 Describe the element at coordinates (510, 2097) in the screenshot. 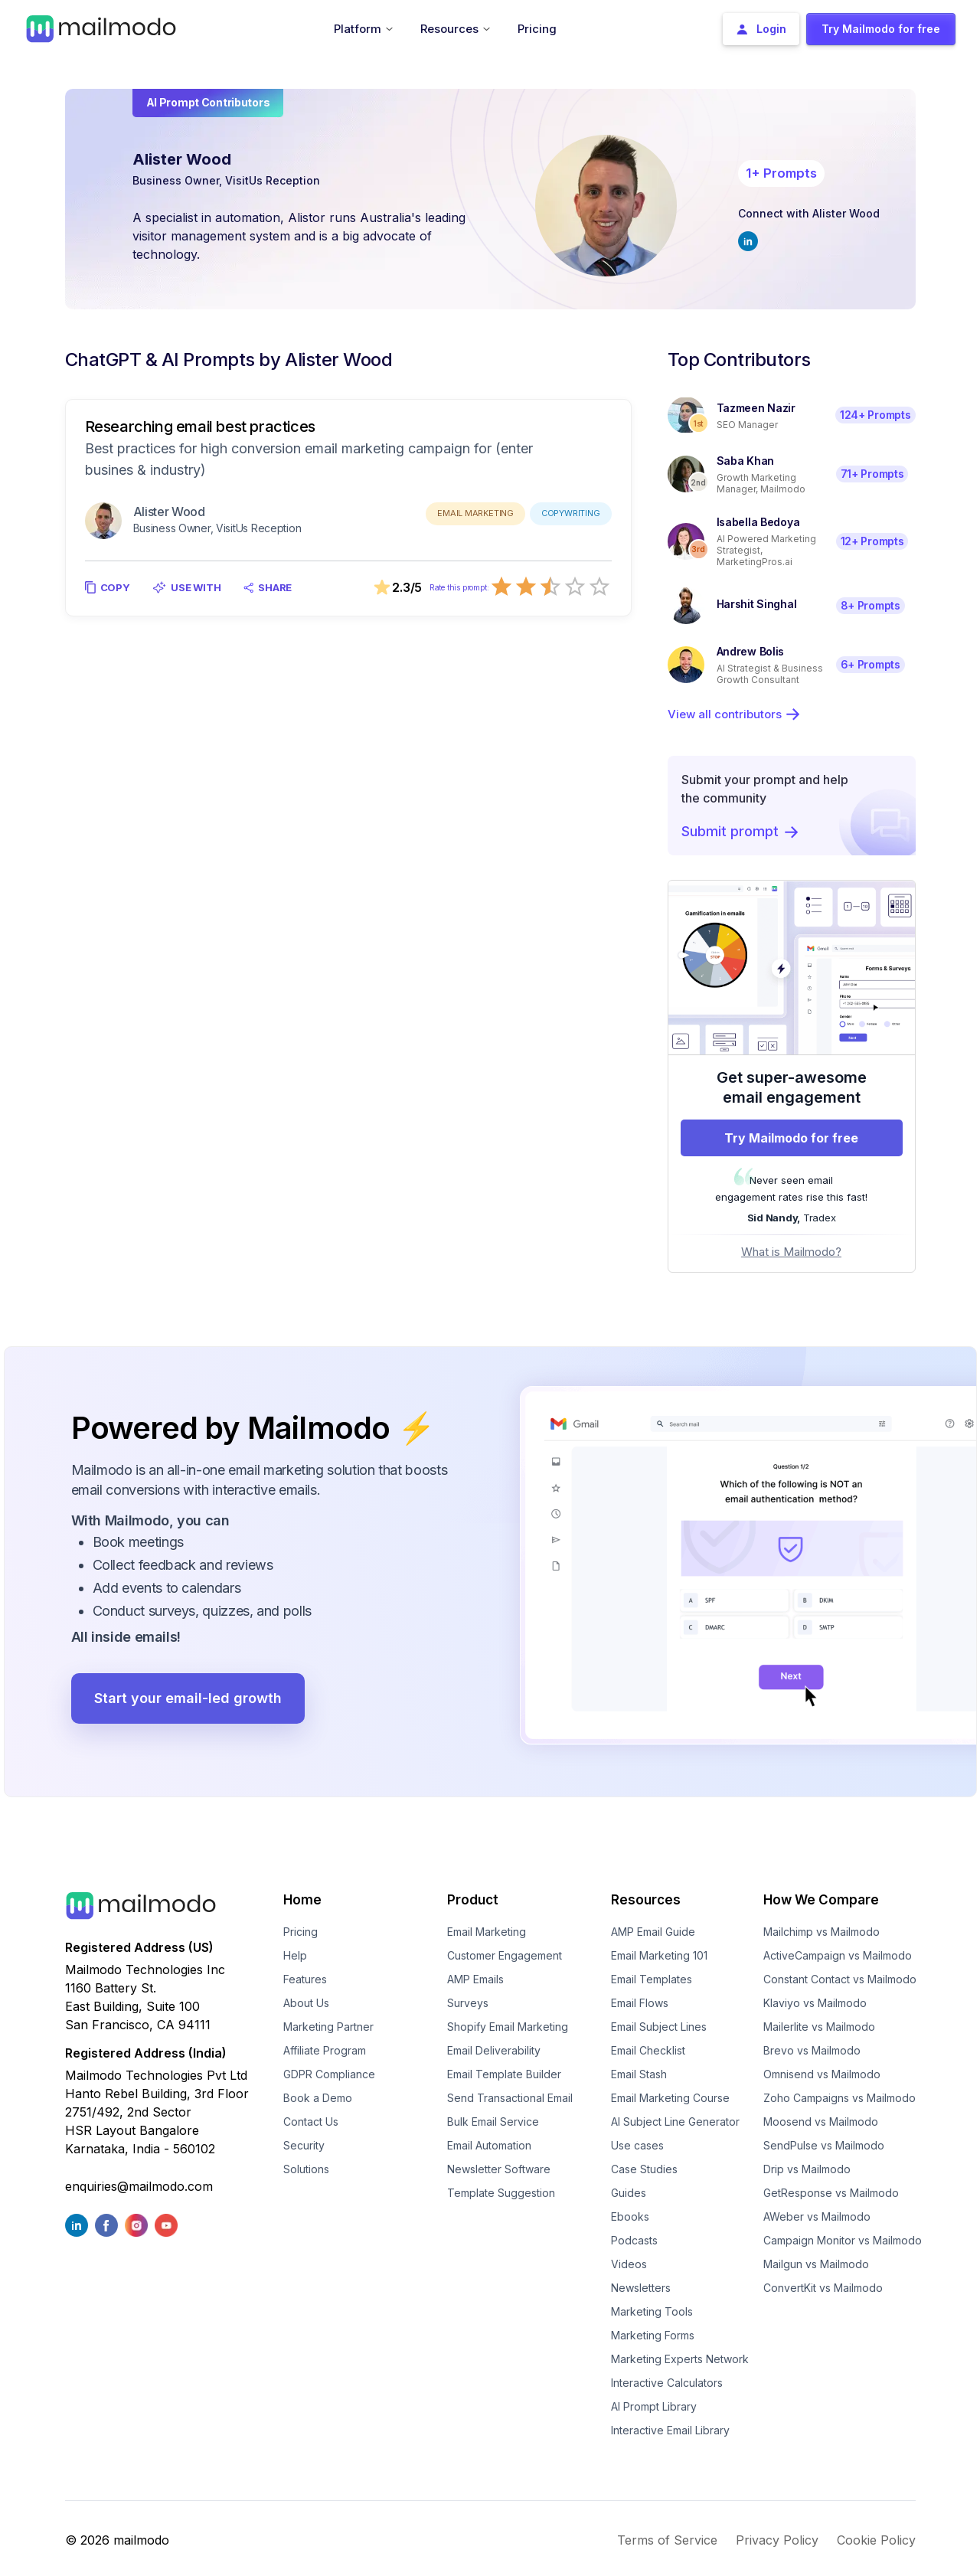

I see `Send Transactional Email` at that location.